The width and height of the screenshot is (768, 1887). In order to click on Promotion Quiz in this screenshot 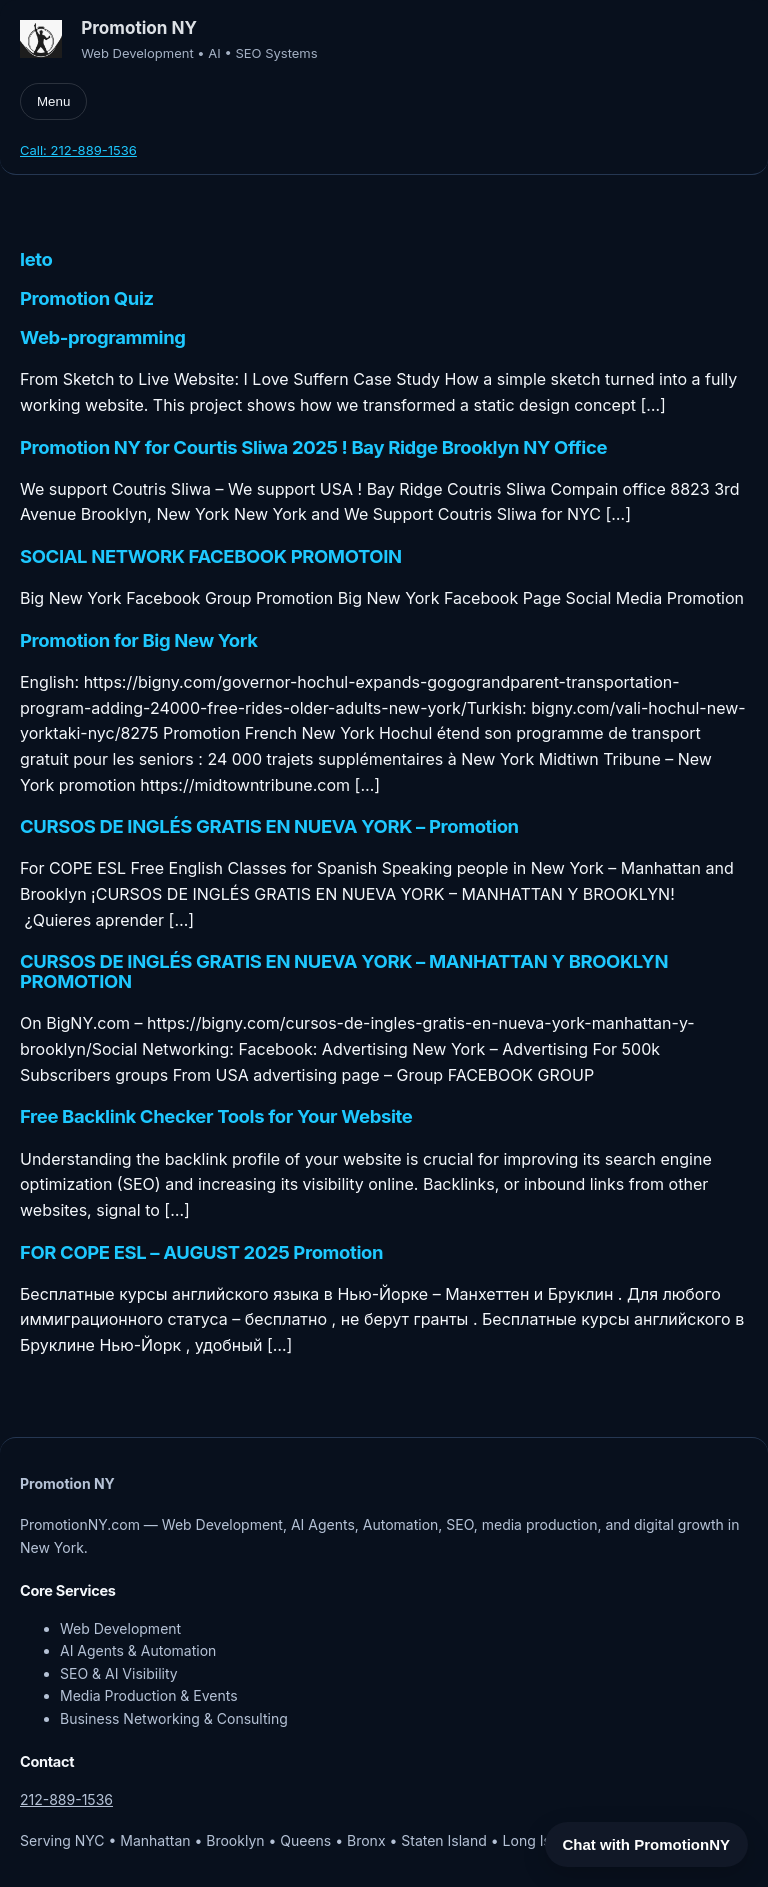, I will do `click(87, 299)`.